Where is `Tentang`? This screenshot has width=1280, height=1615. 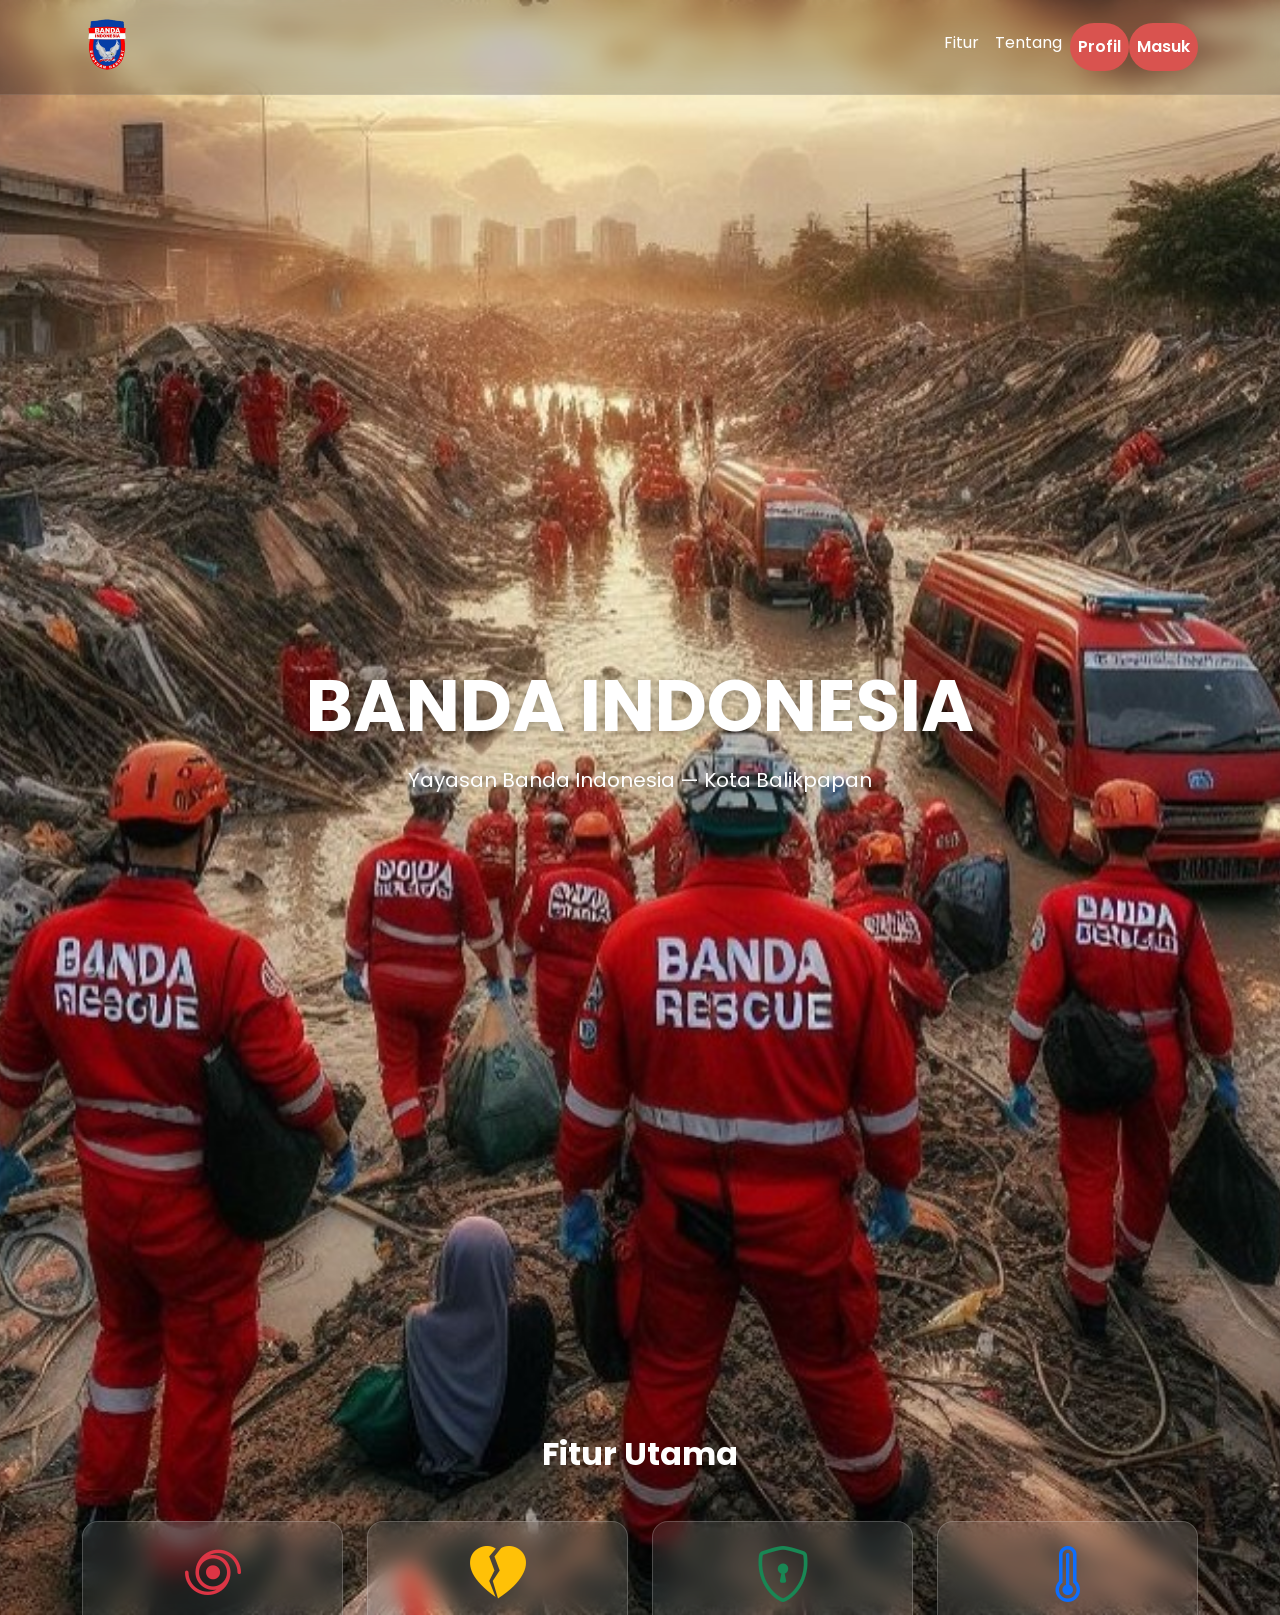 Tentang is located at coordinates (1028, 42).